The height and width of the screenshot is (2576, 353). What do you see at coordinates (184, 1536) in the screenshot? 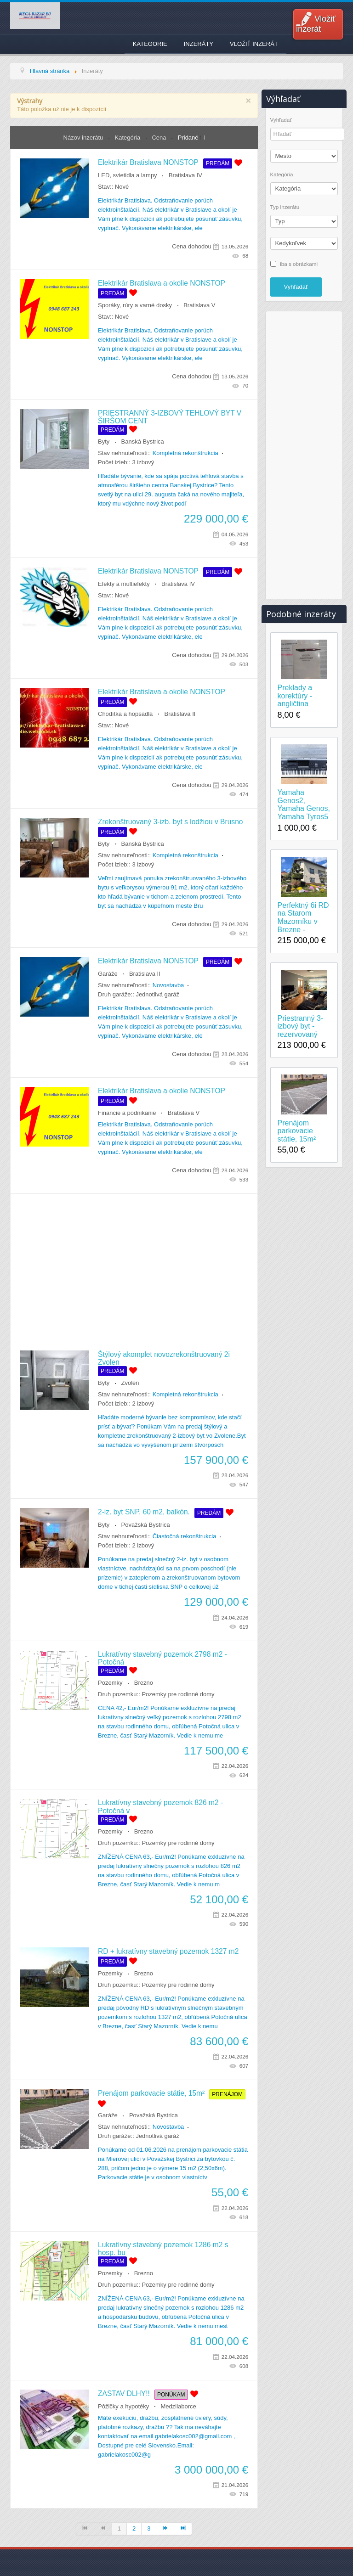
I see `Čiastočná rekonštrukcia` at bounding box center [184, 1536].